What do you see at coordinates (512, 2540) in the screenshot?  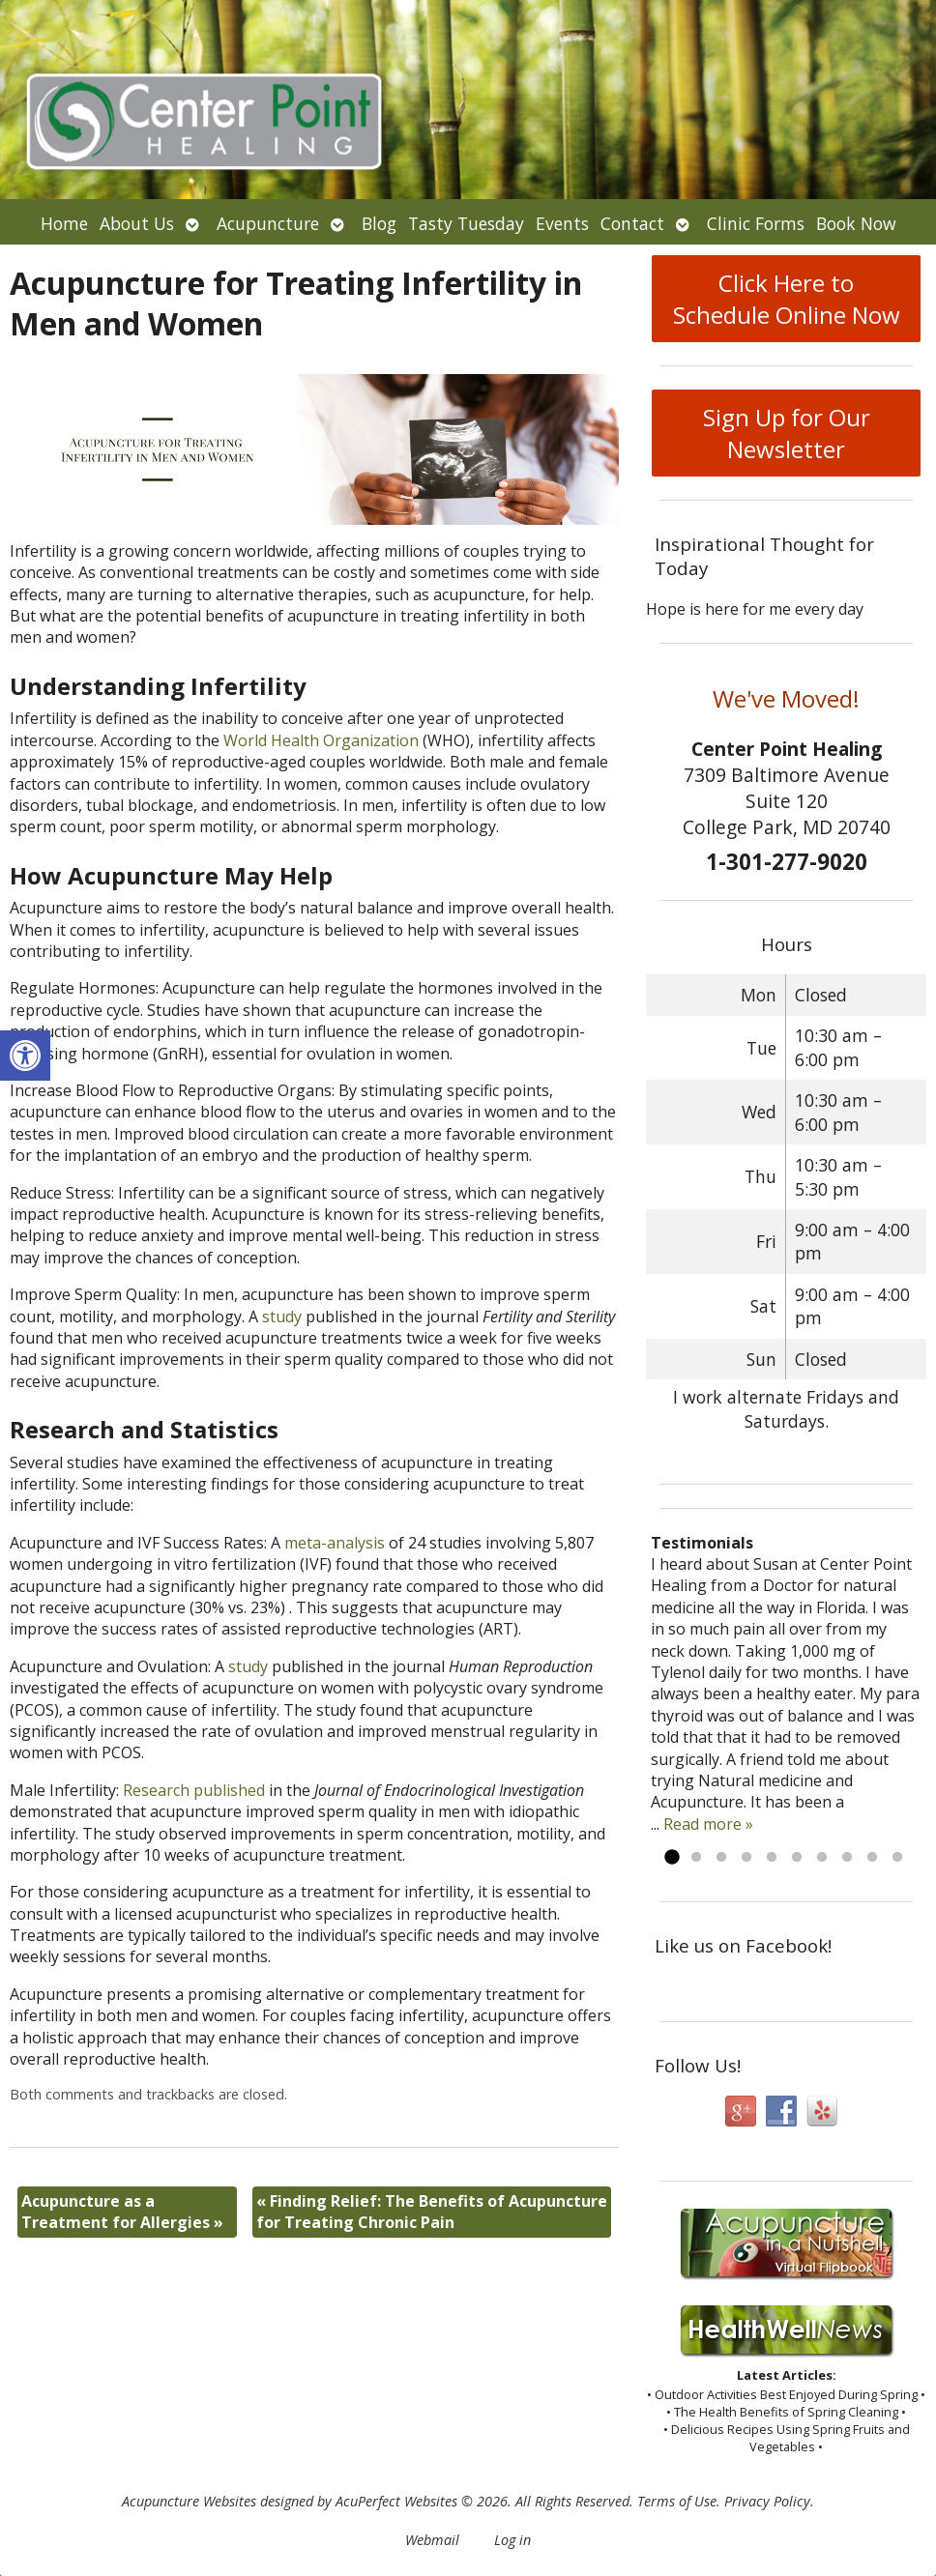 I see `Log in` at bounding box center [512, 2540].